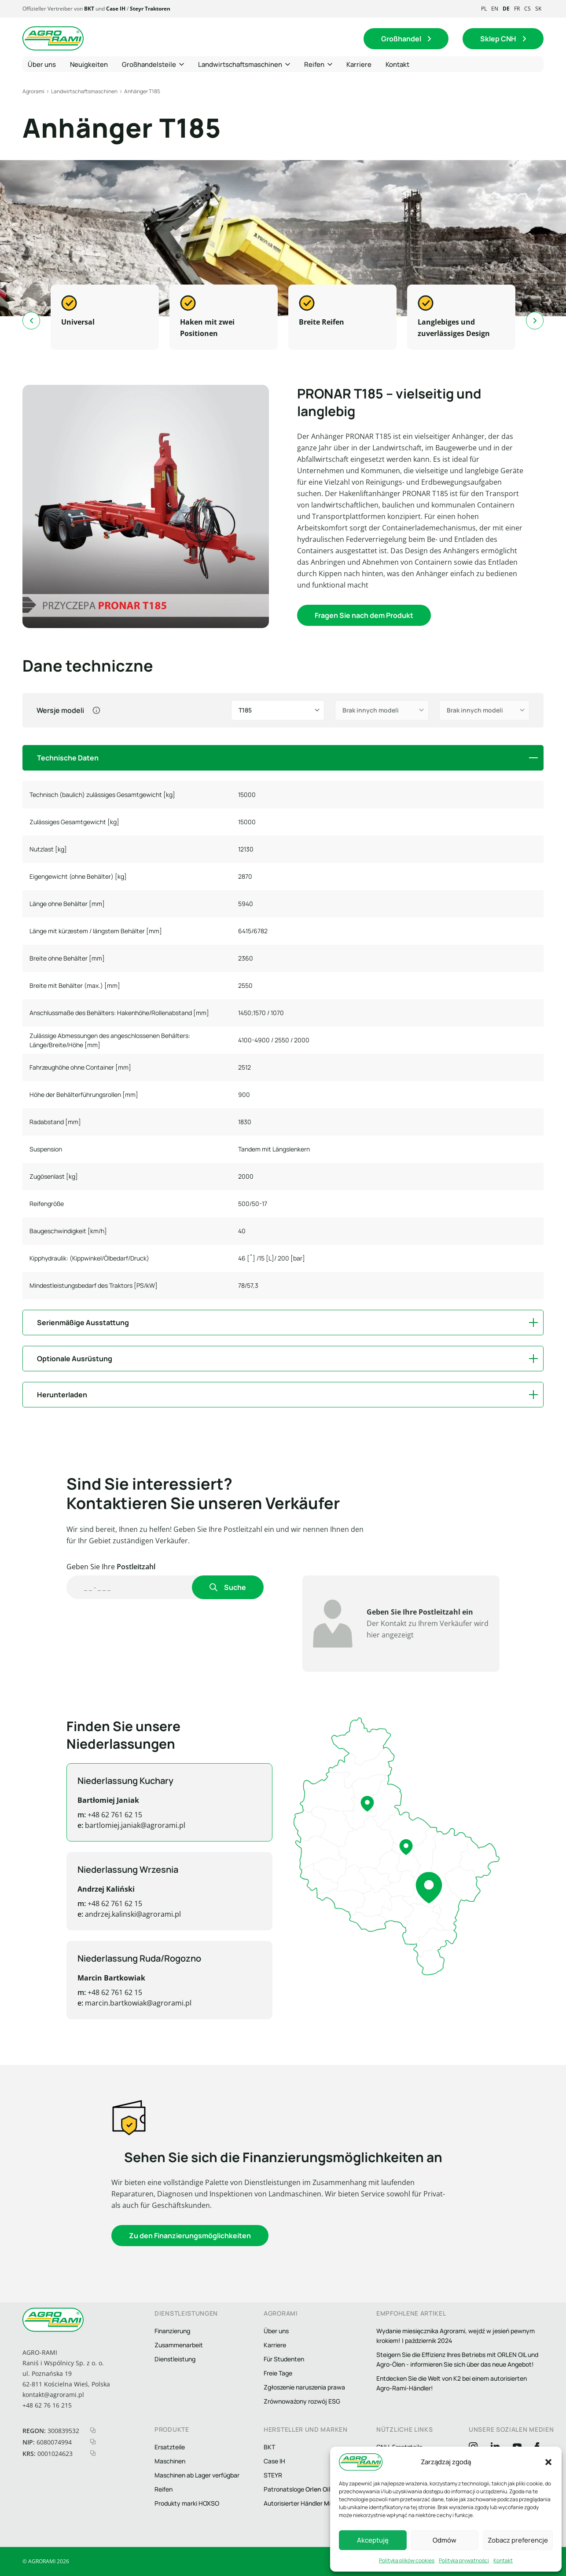 The width and height of the screenshot is (566, 2576). What do you see at coordinates (163, 2489) in the screenshot?
I see `Reifen` at bounding box center [163, 2489].